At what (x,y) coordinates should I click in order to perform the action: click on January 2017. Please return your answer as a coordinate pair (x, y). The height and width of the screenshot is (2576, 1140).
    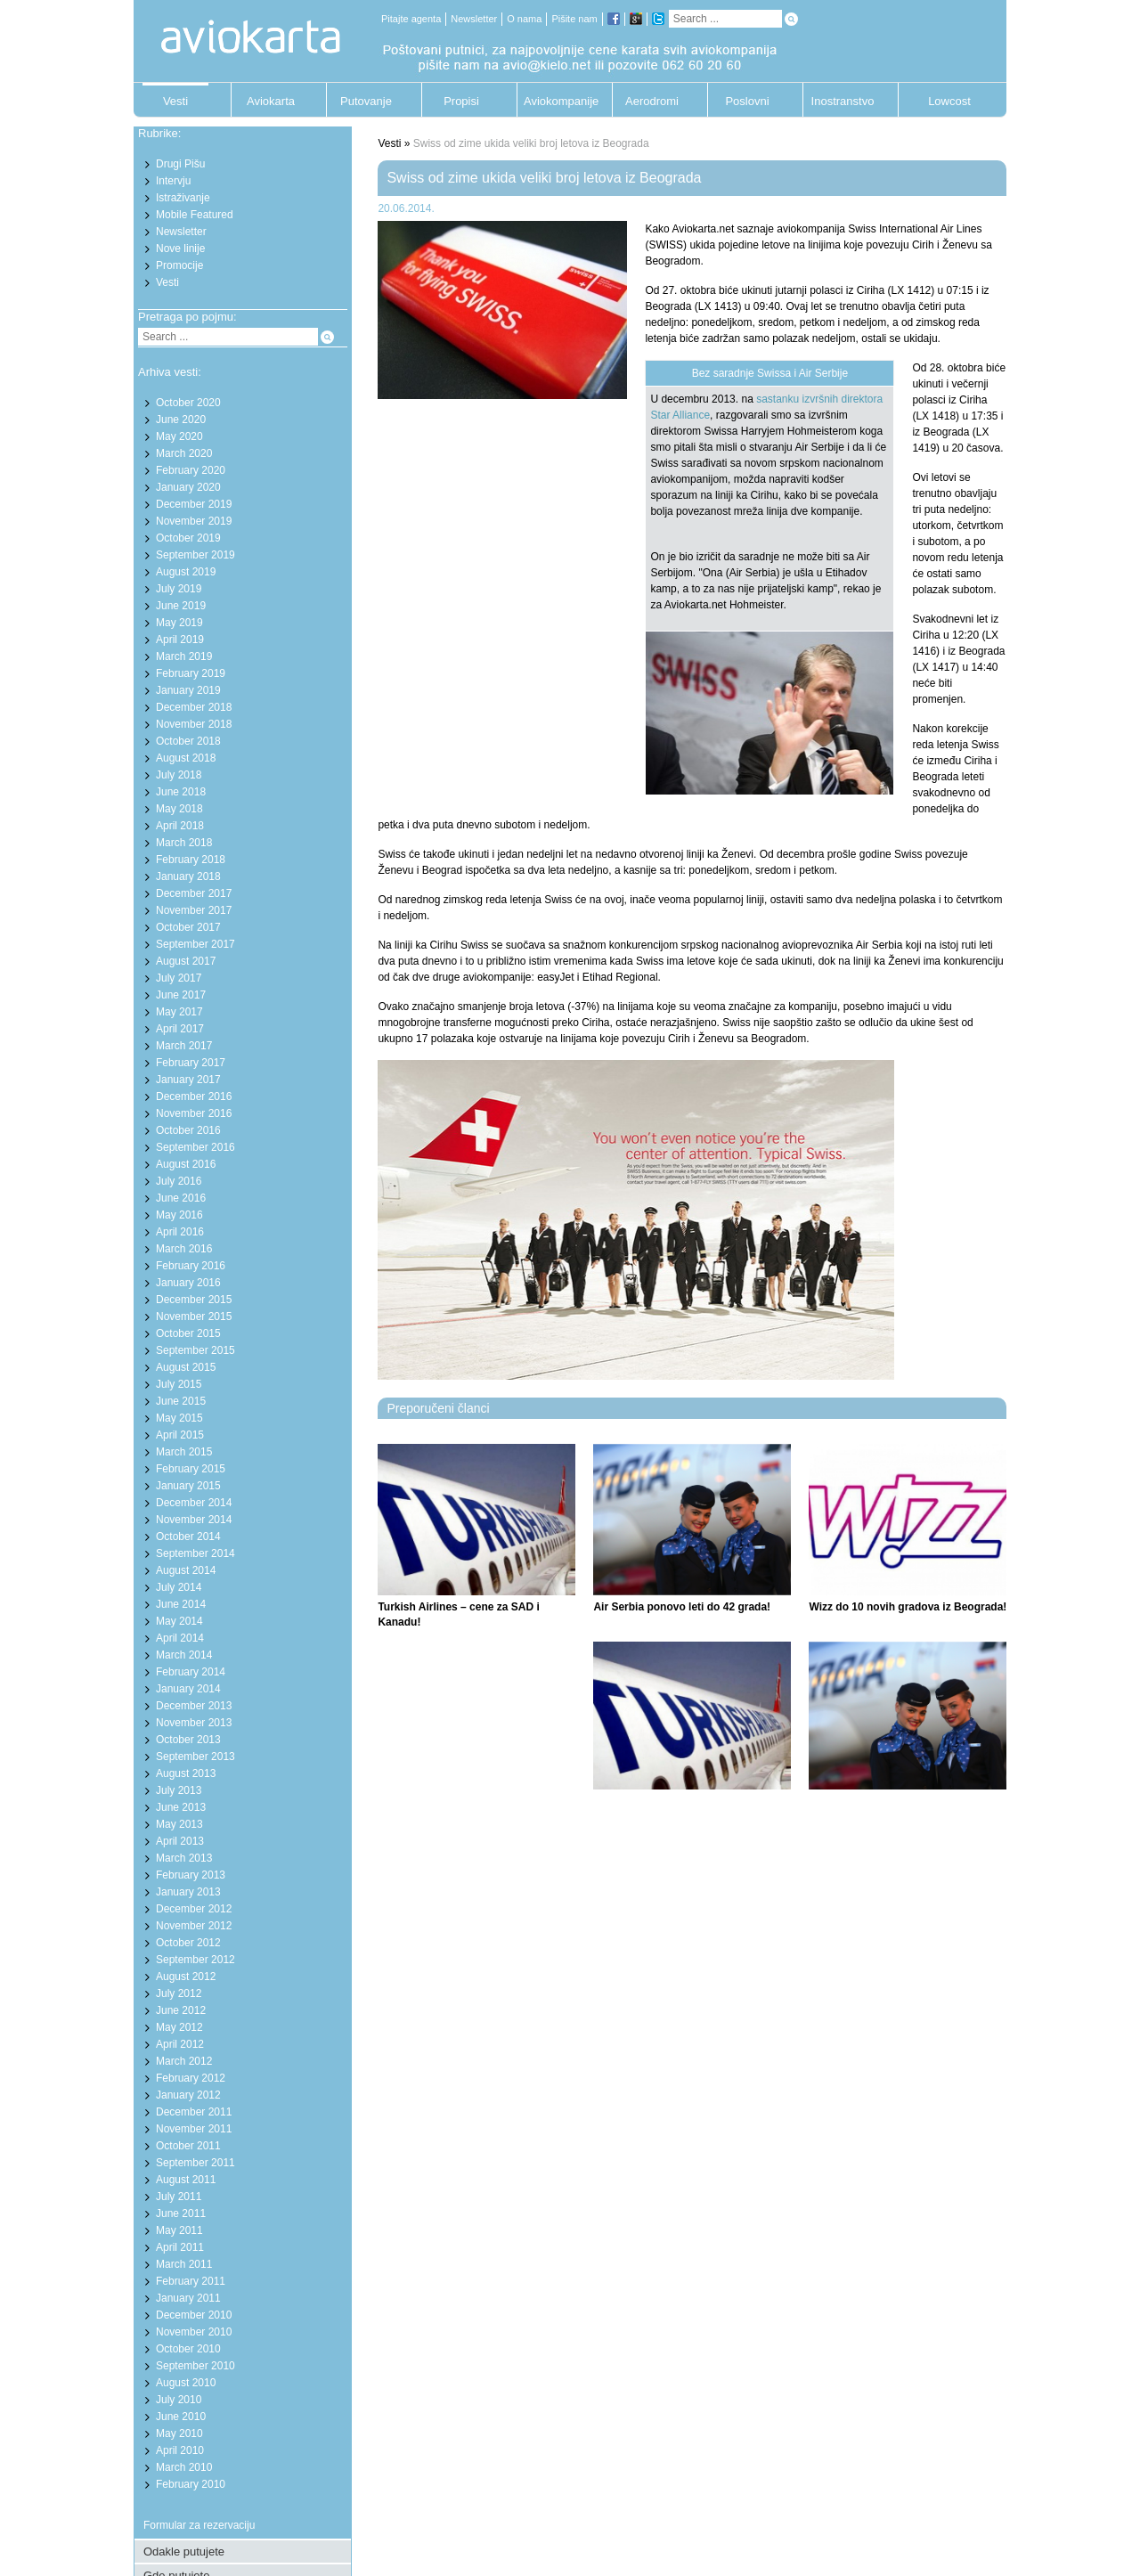
    Looking at the image, I should click on (188, 1079).